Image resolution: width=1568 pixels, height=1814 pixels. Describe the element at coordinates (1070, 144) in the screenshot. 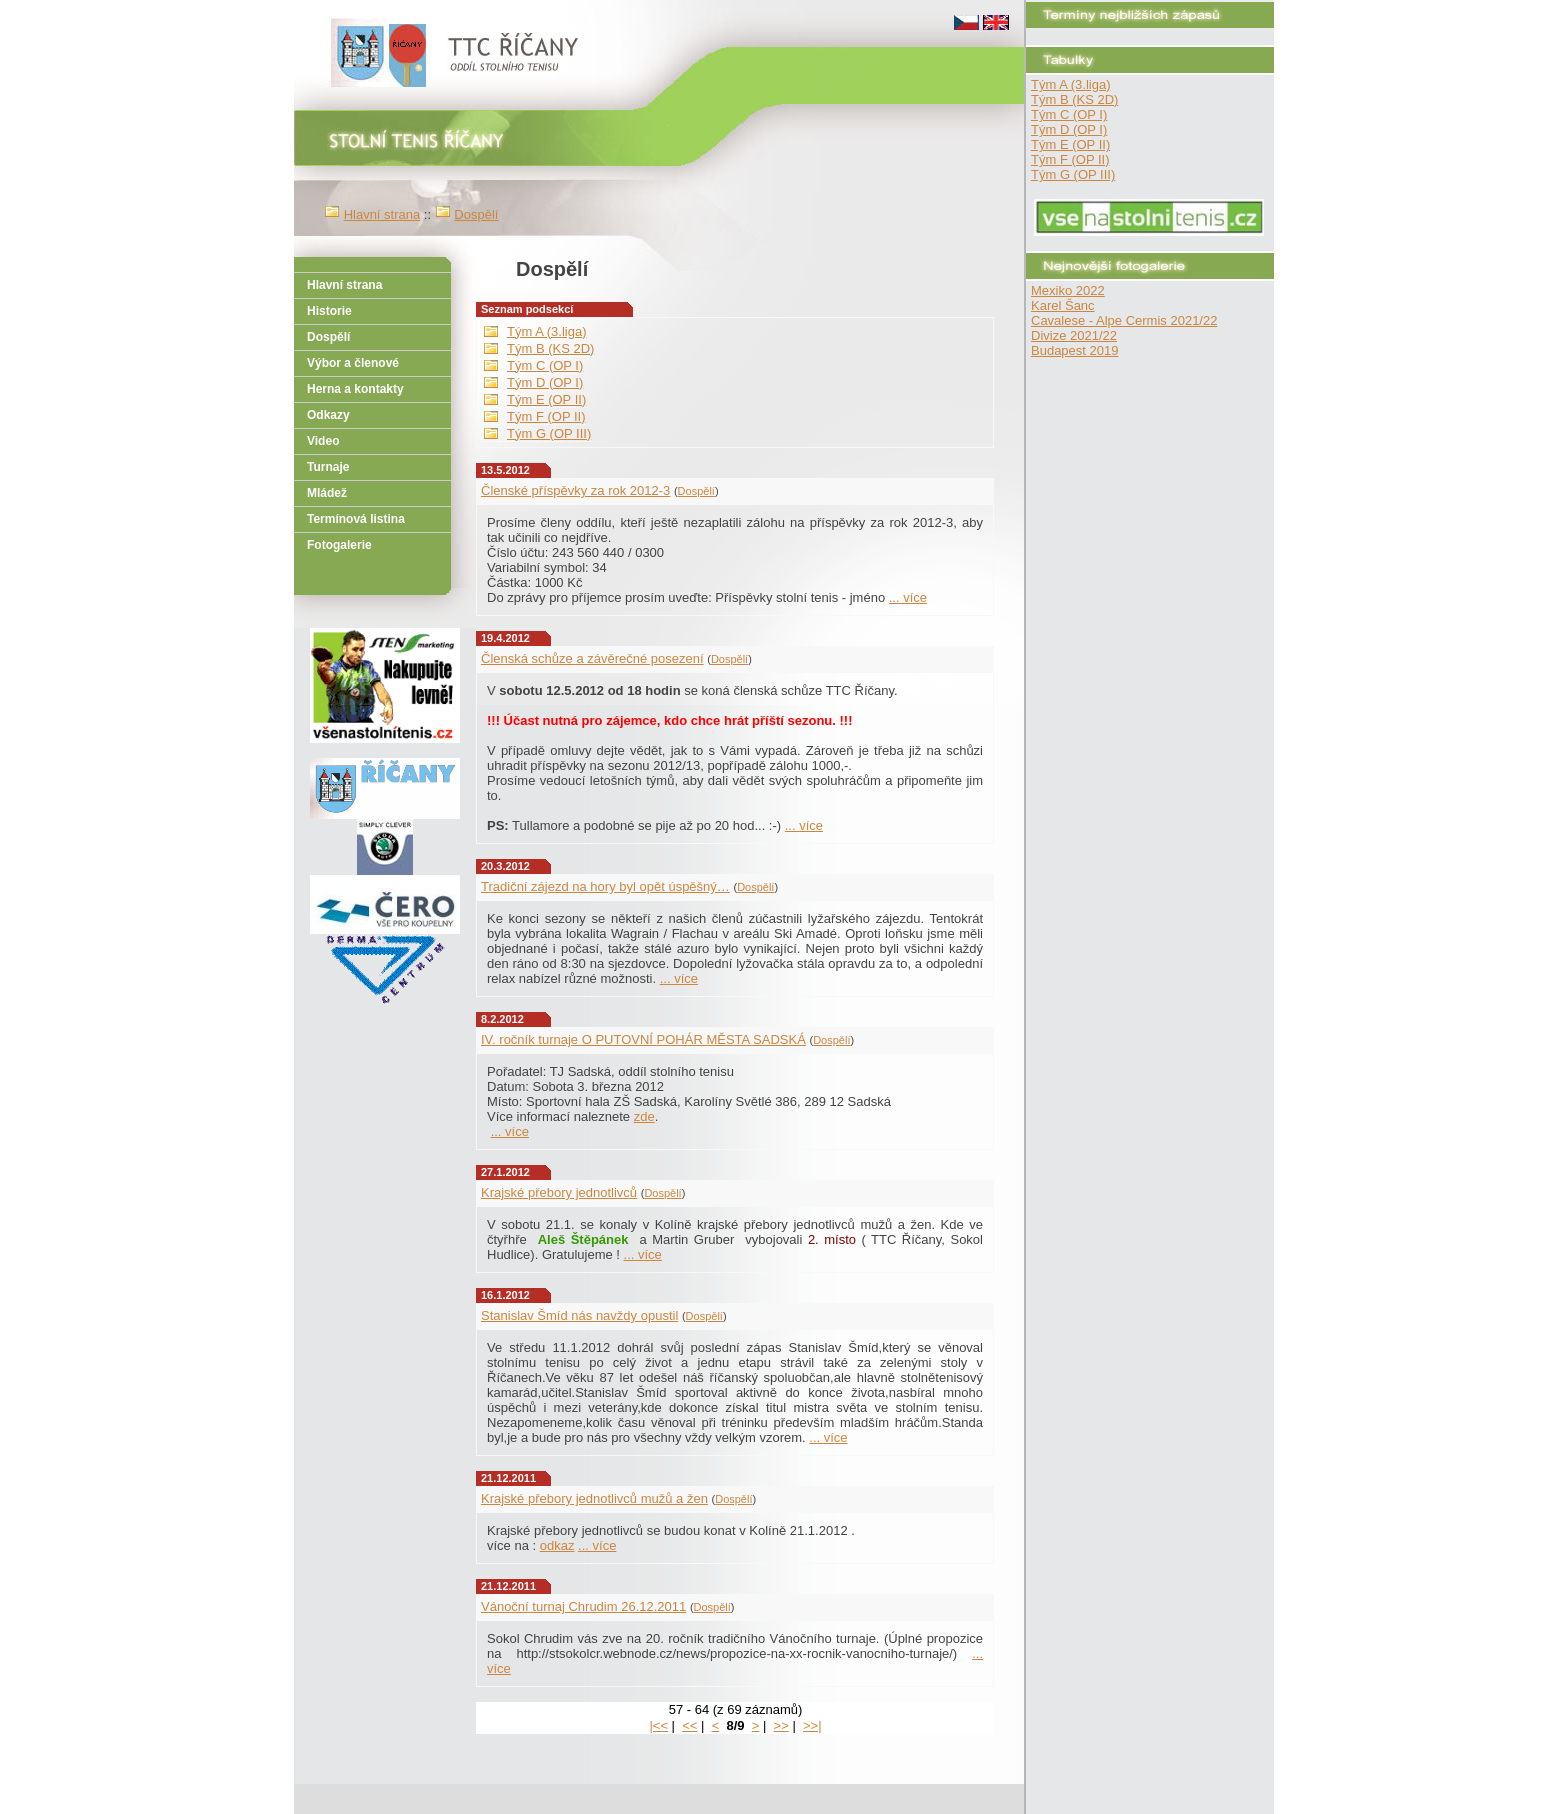

I see `Tým E (OP II)` at that location.